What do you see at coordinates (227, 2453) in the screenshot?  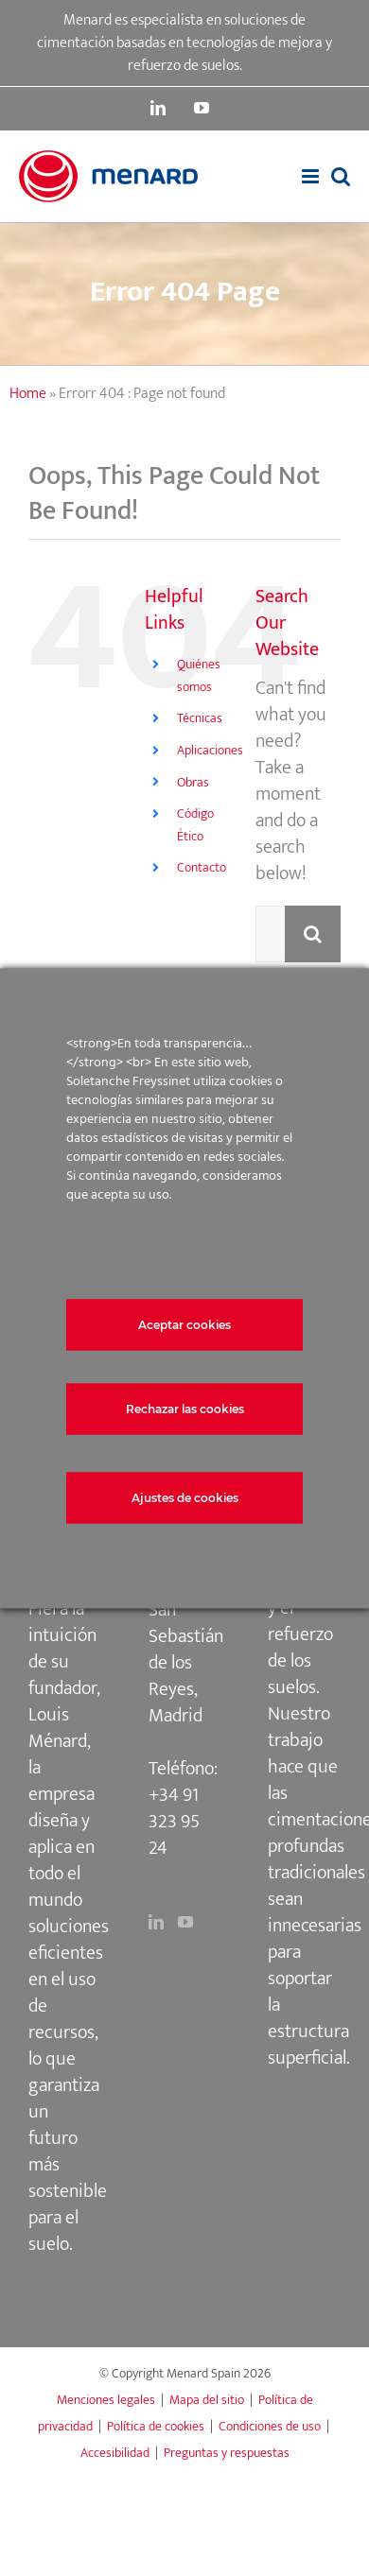 I see `Preguntas y respuestas` at bounding box center [227, 2453].